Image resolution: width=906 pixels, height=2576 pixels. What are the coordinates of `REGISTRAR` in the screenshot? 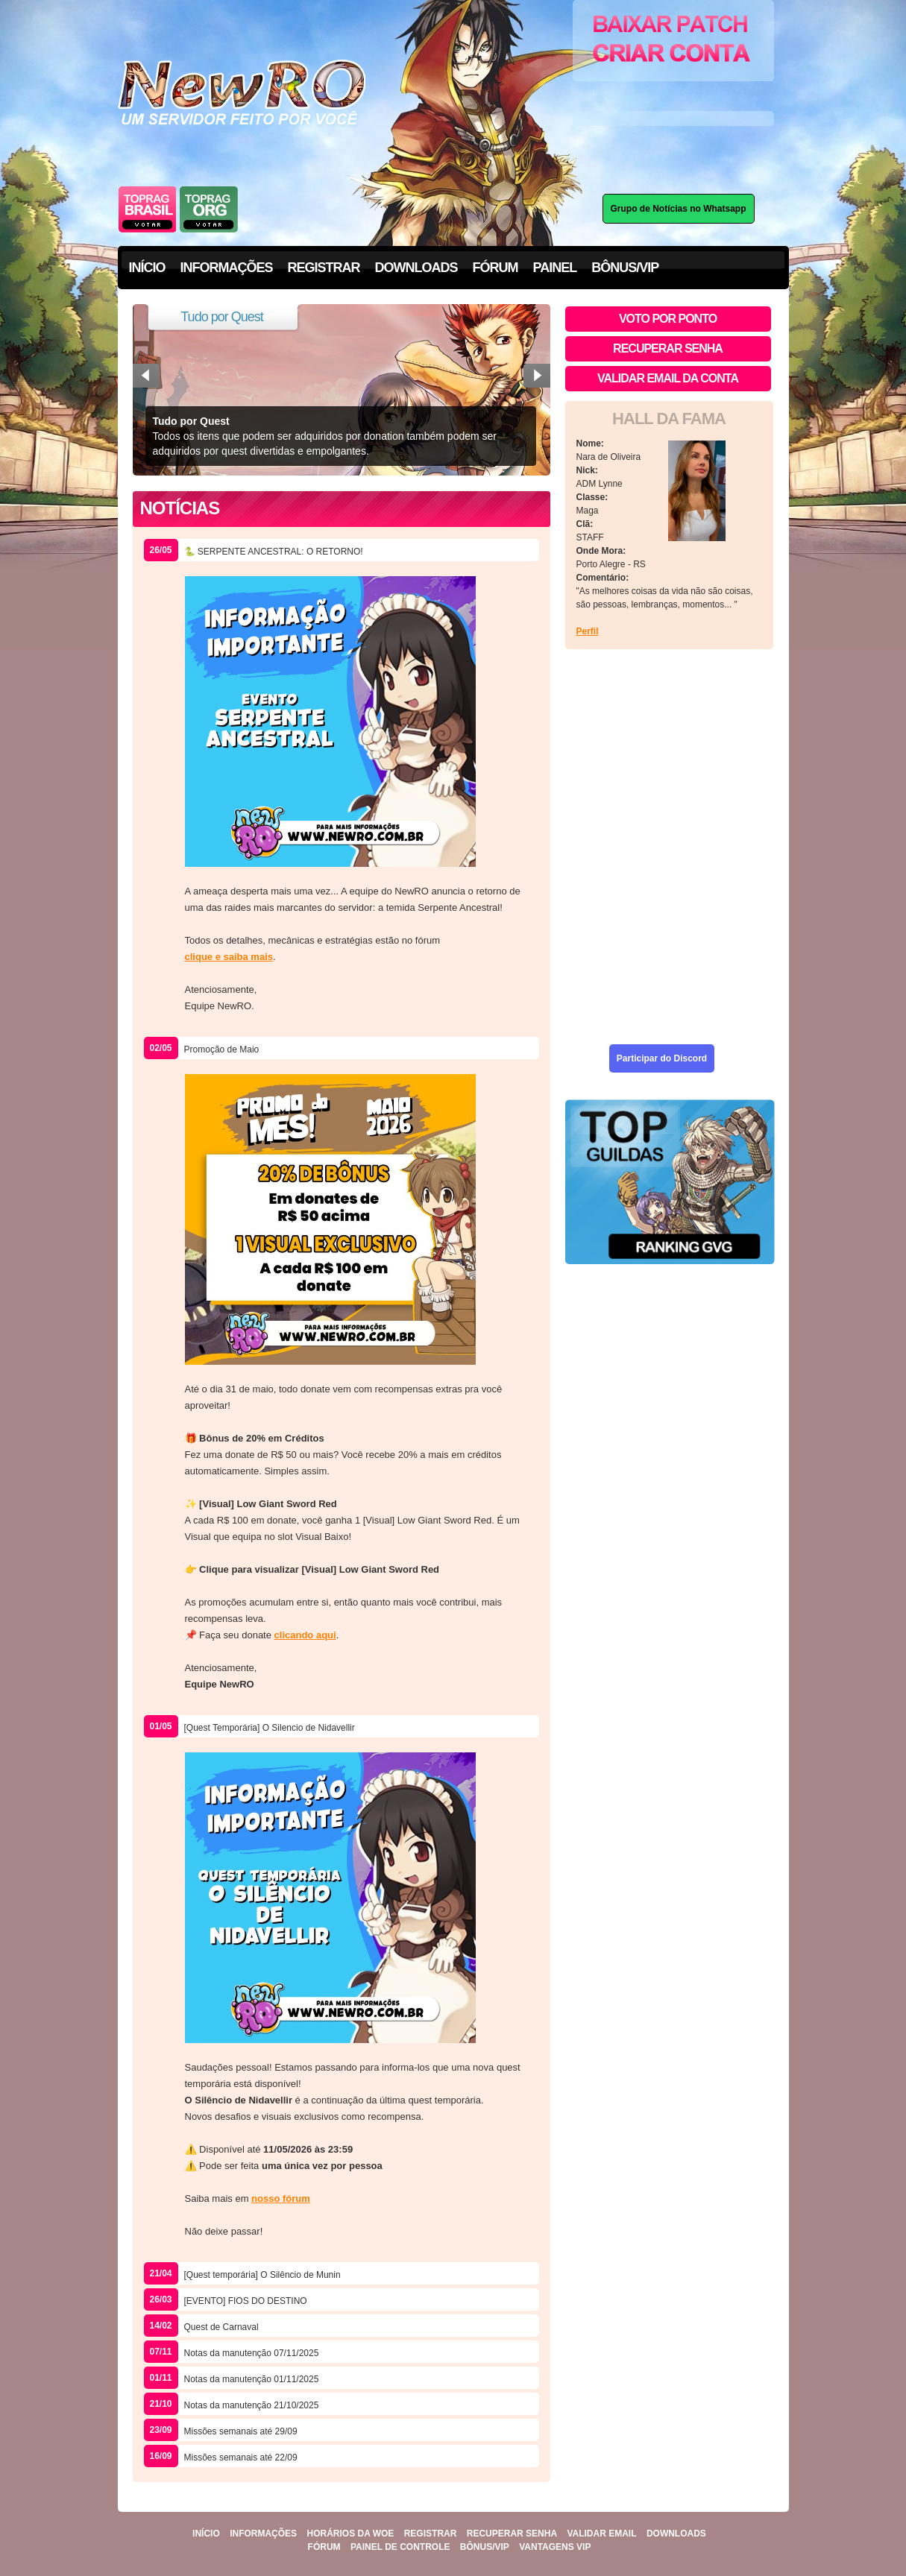 It's located at (324, 267).